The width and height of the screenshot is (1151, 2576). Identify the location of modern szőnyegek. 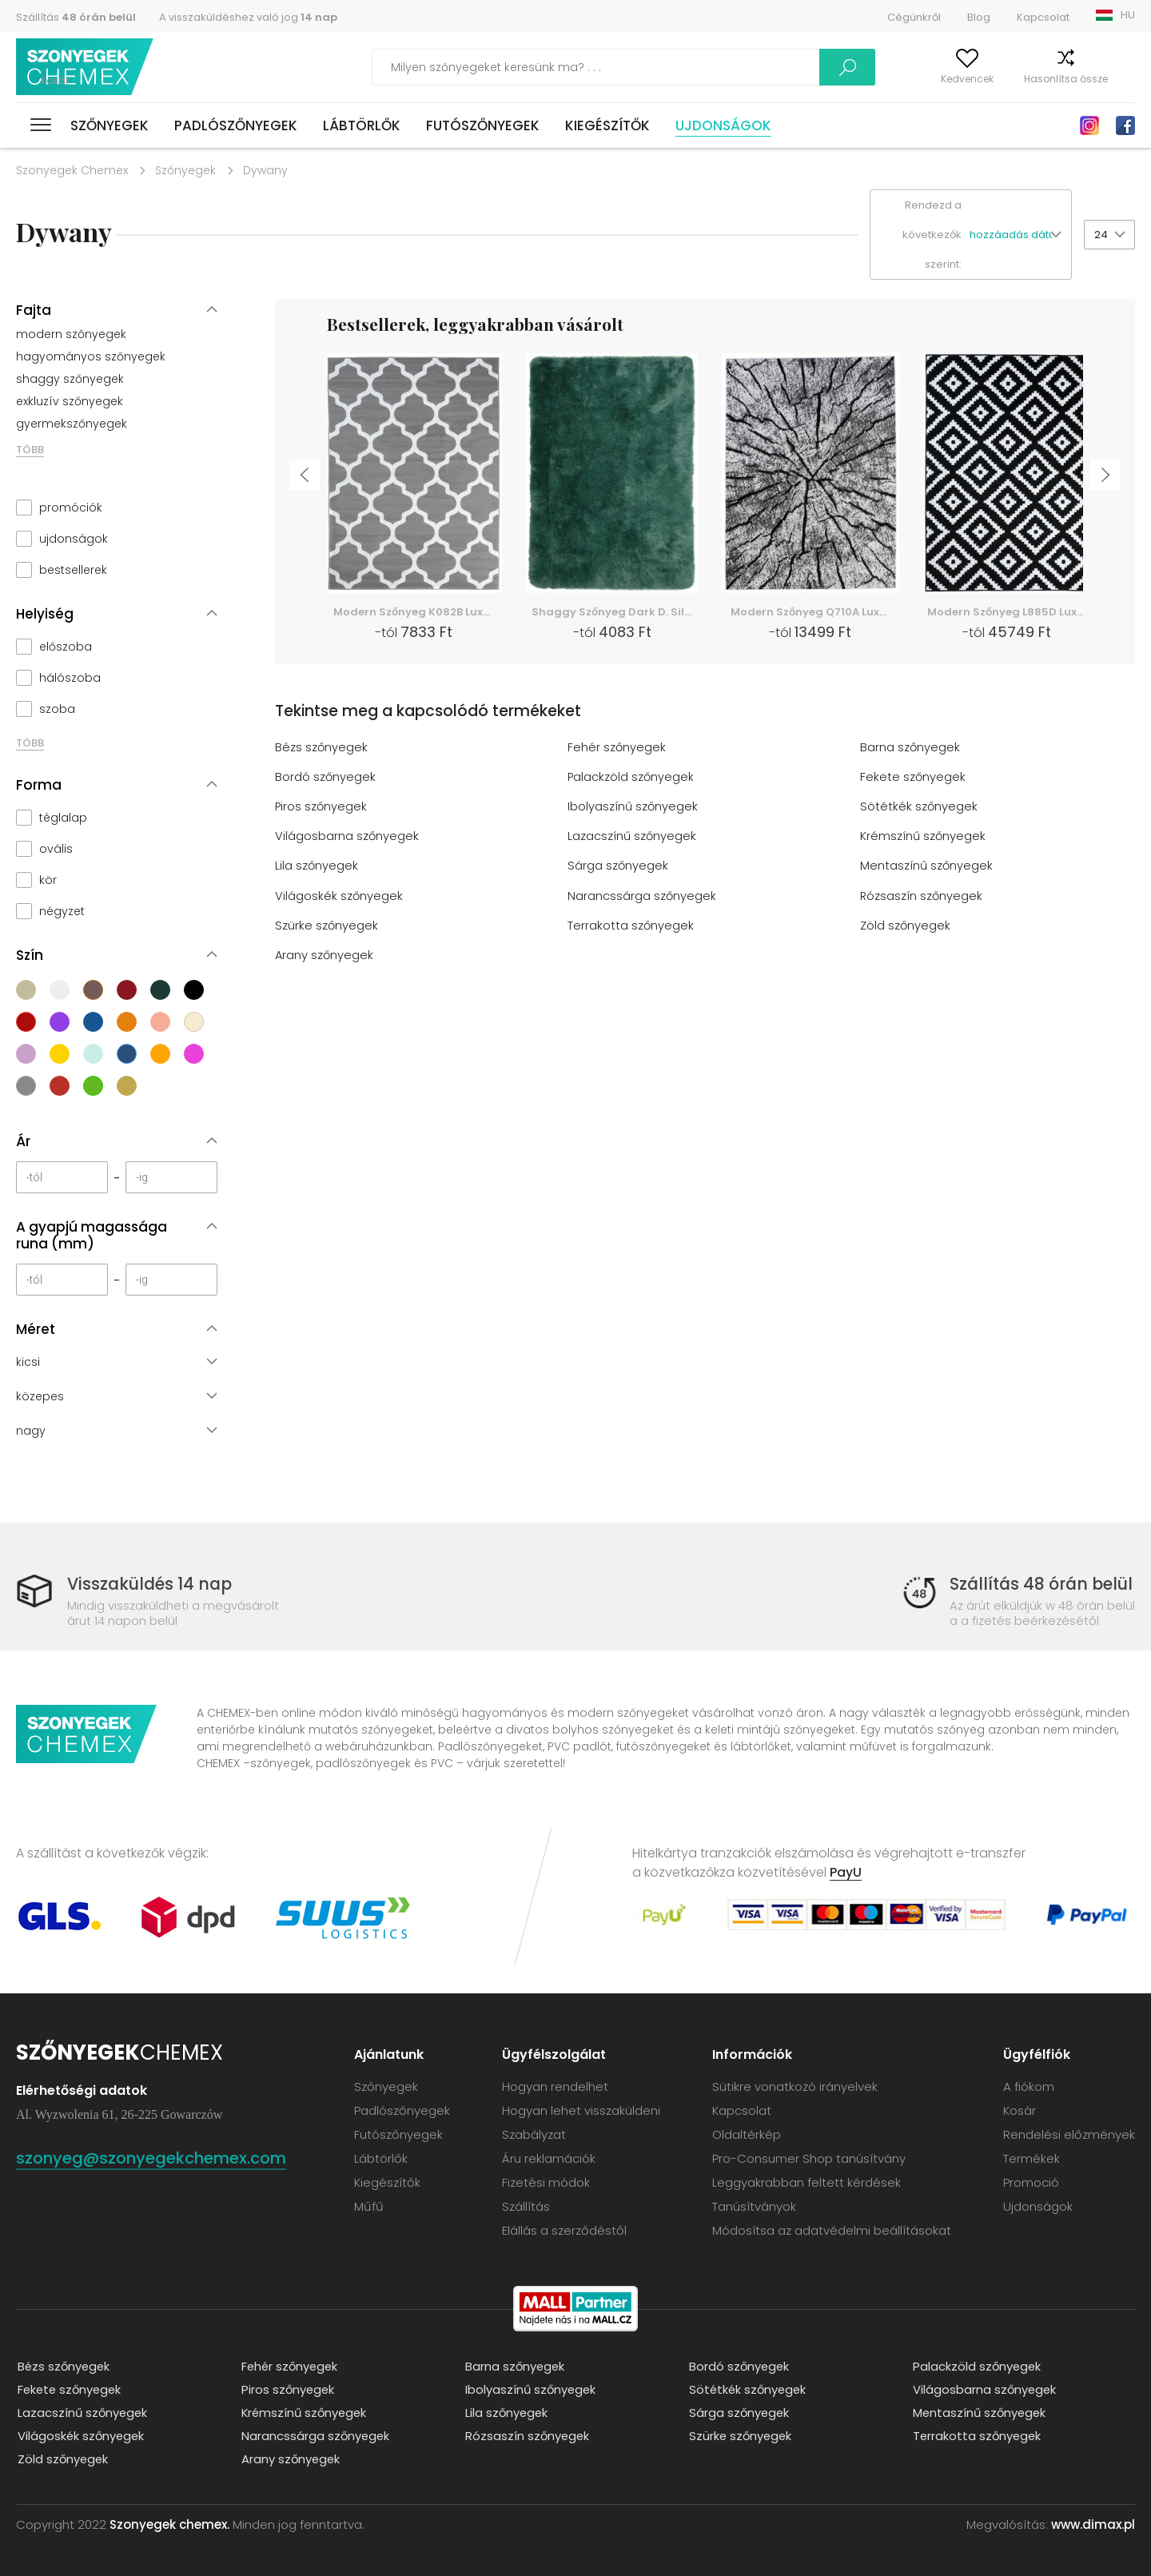
(71, 334).